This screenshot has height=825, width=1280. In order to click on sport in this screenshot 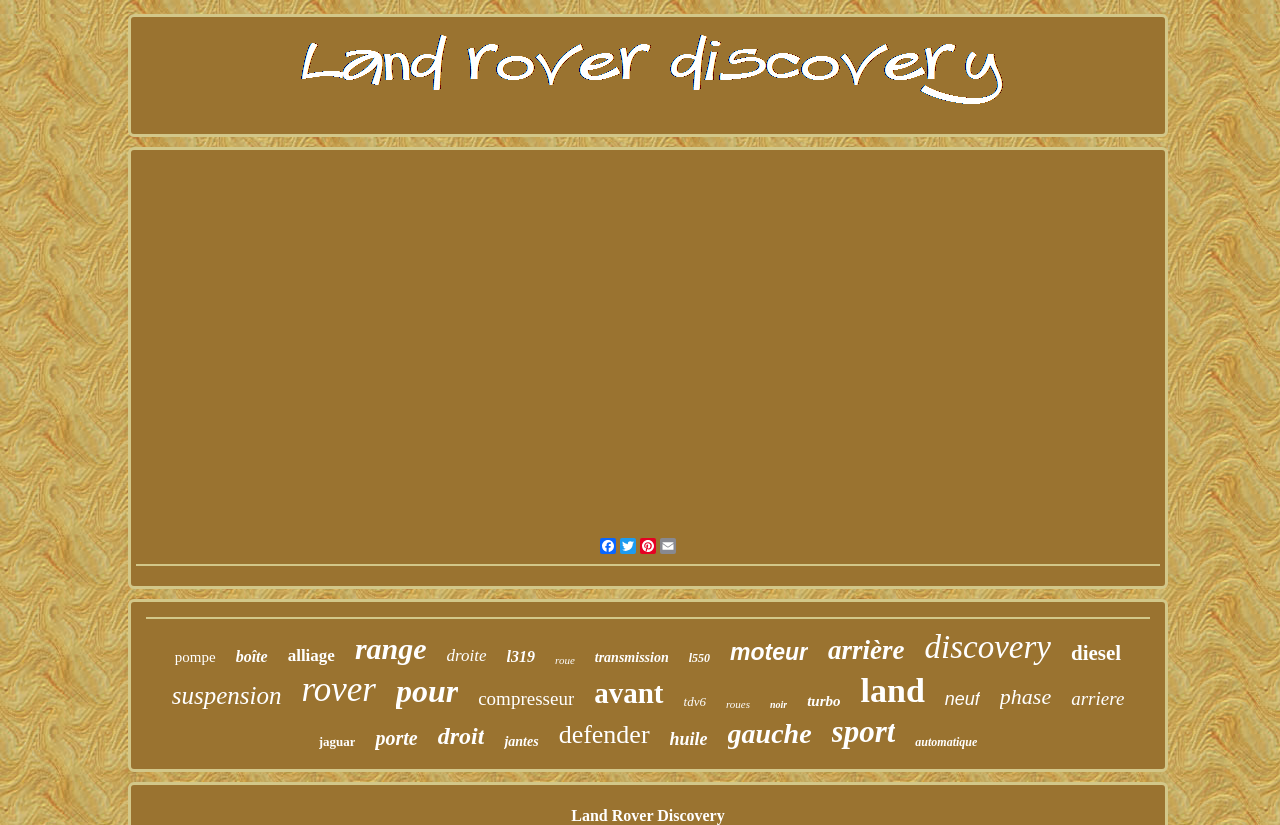, I will do `click(864, 731)`.